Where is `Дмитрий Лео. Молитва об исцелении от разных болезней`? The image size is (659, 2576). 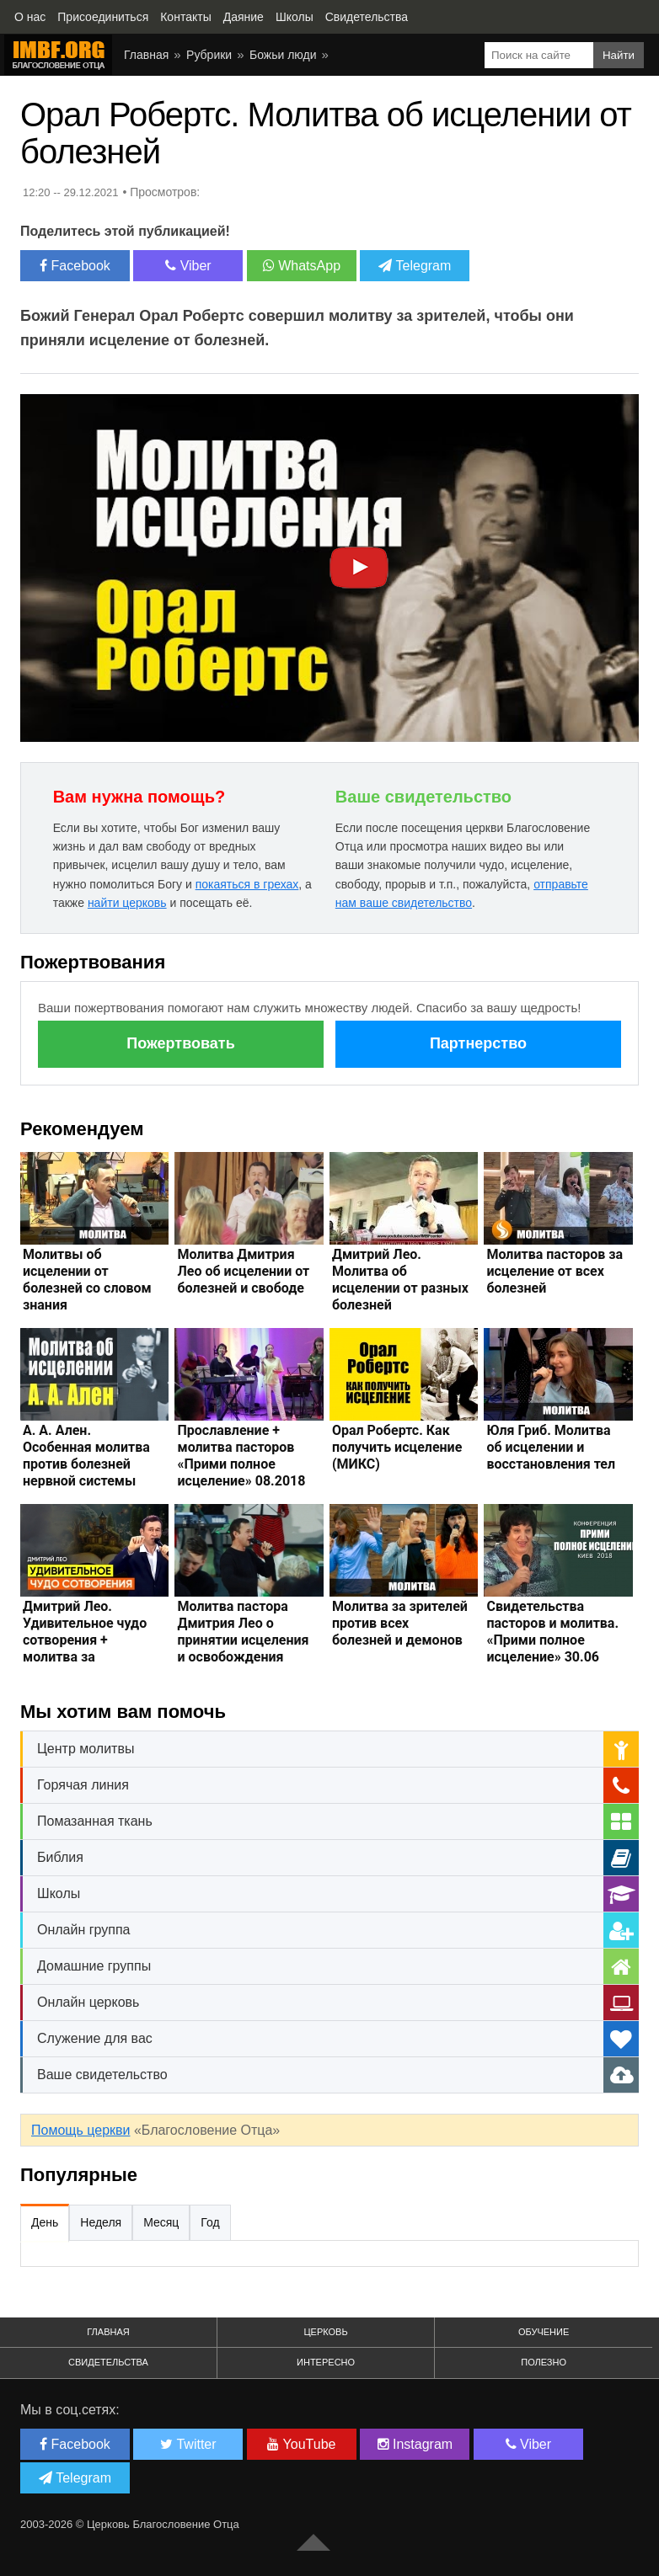 Дмитрий Лео. Молитва об исцелении от разных болезней is located at coordinates (400, 1279).